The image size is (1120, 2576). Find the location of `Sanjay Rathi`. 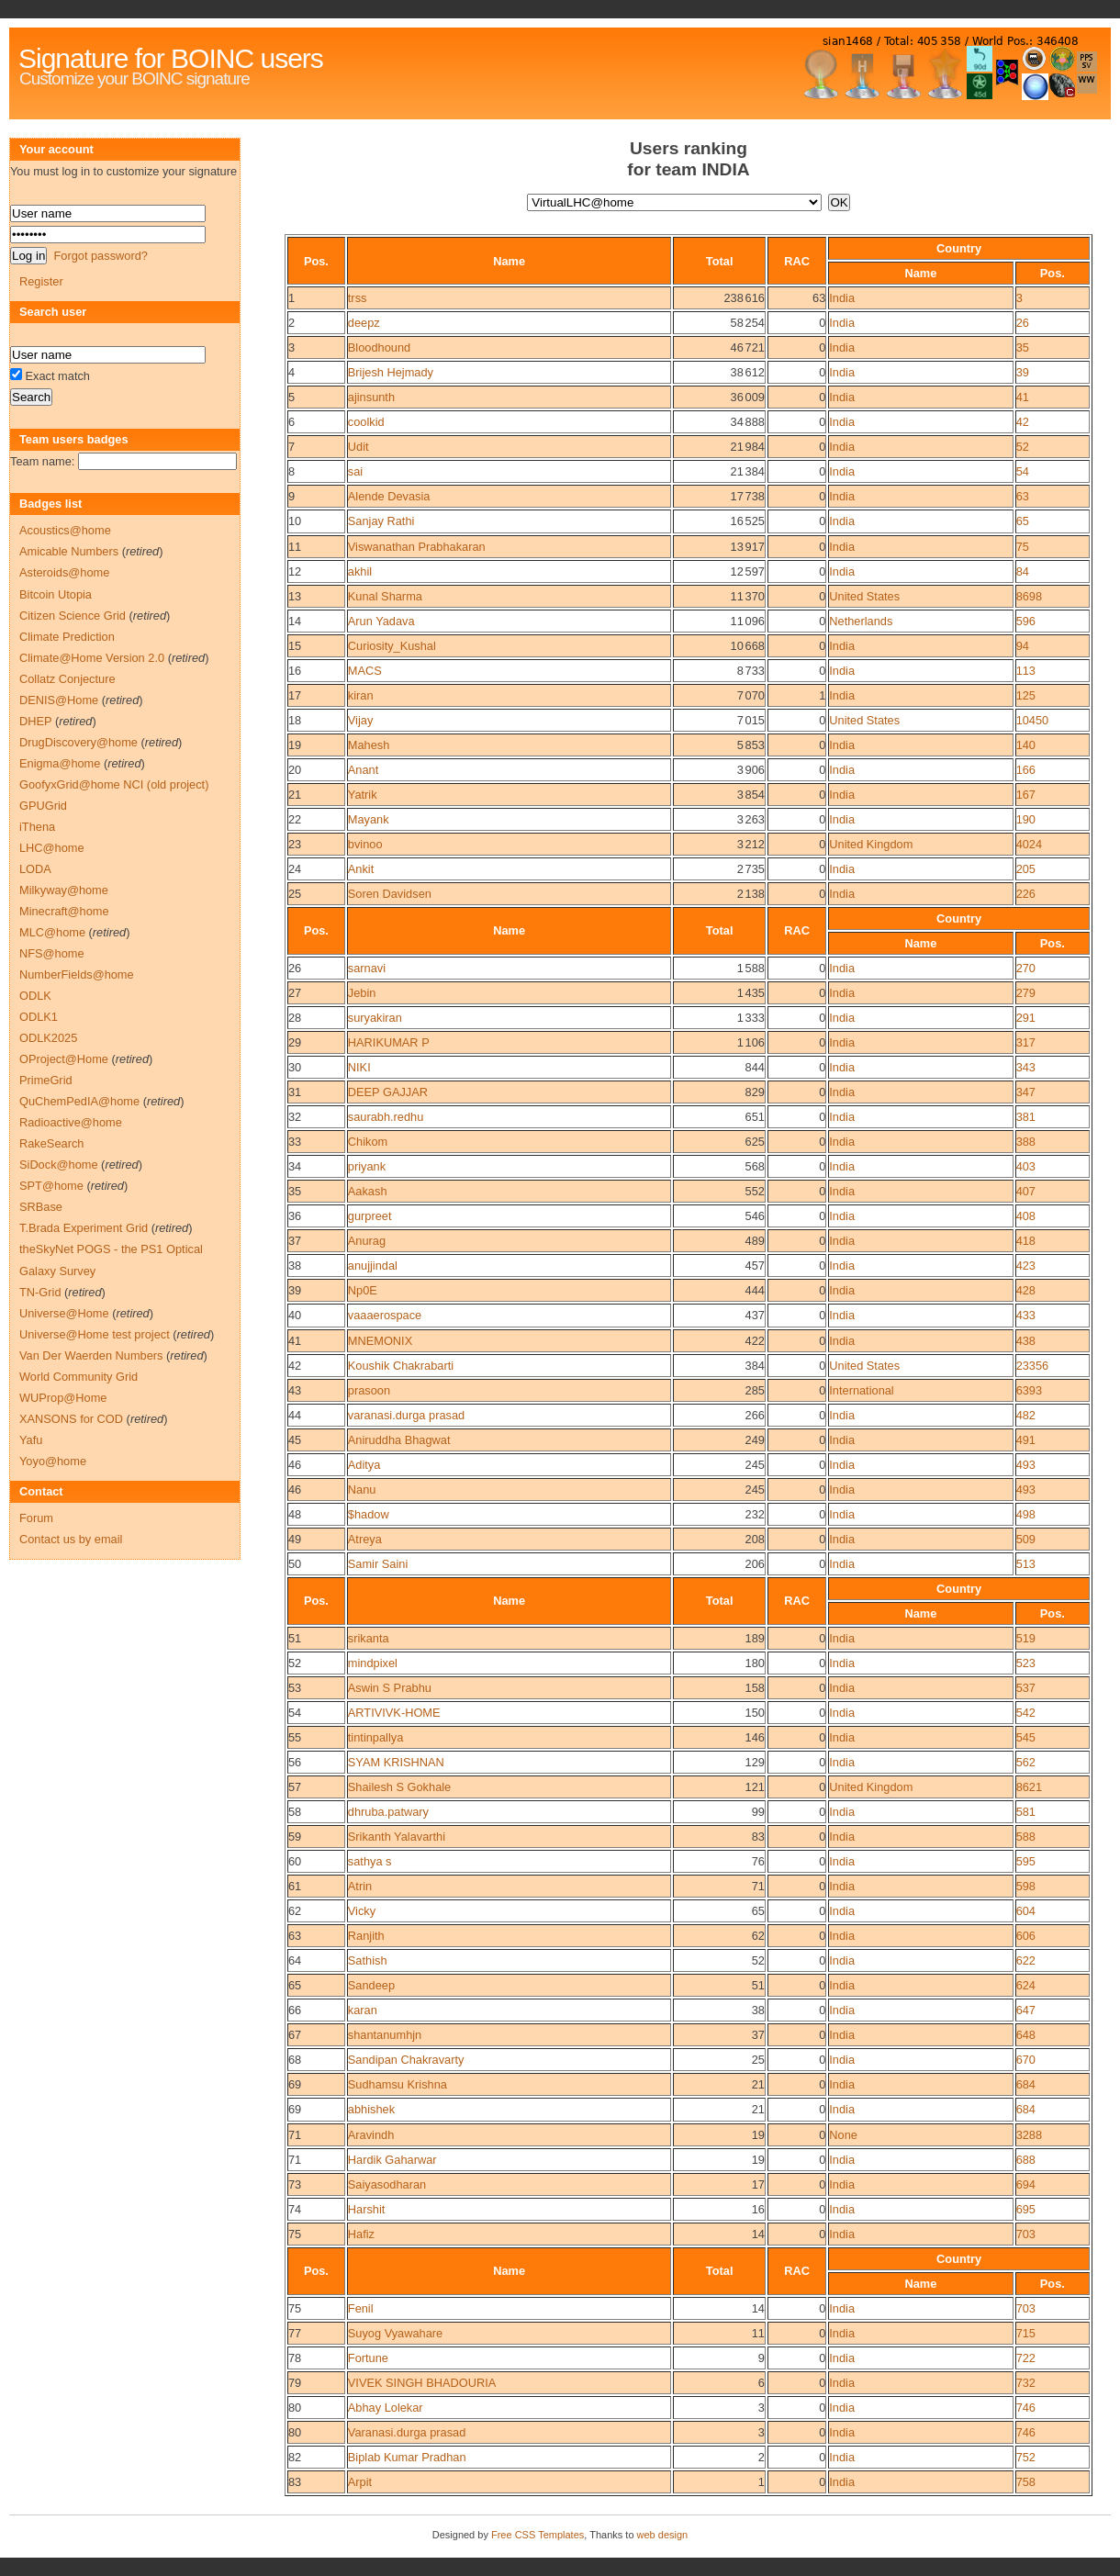

Sanjay Rathi is located at coordinates (381, 521).